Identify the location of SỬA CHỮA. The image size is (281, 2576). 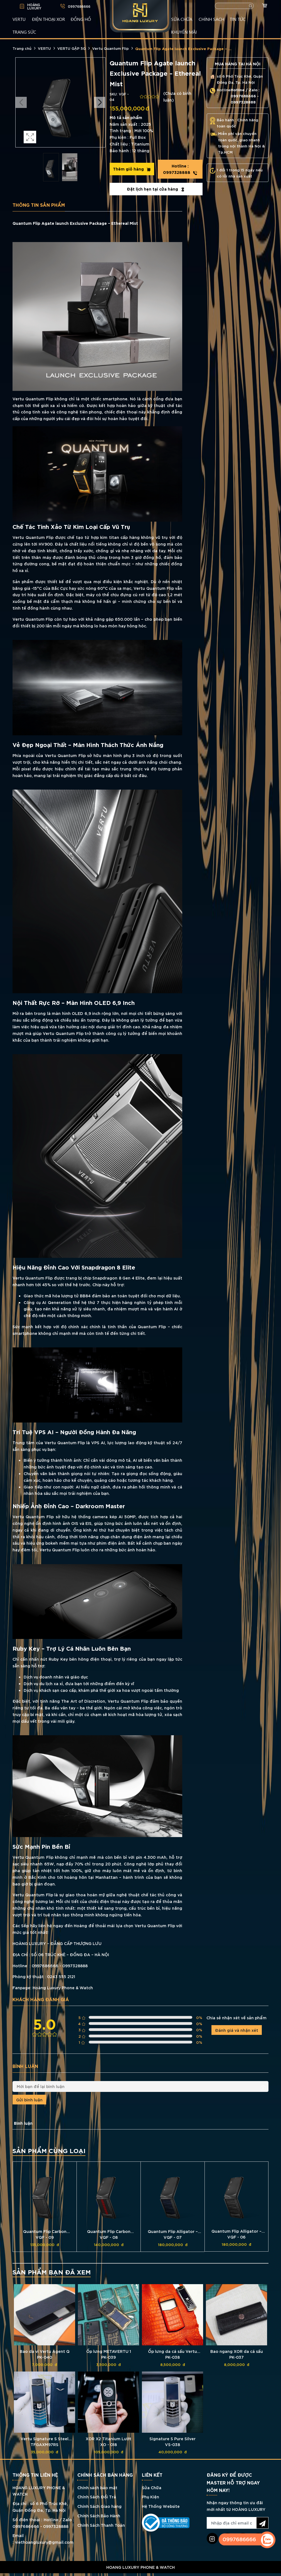
(181, 19).